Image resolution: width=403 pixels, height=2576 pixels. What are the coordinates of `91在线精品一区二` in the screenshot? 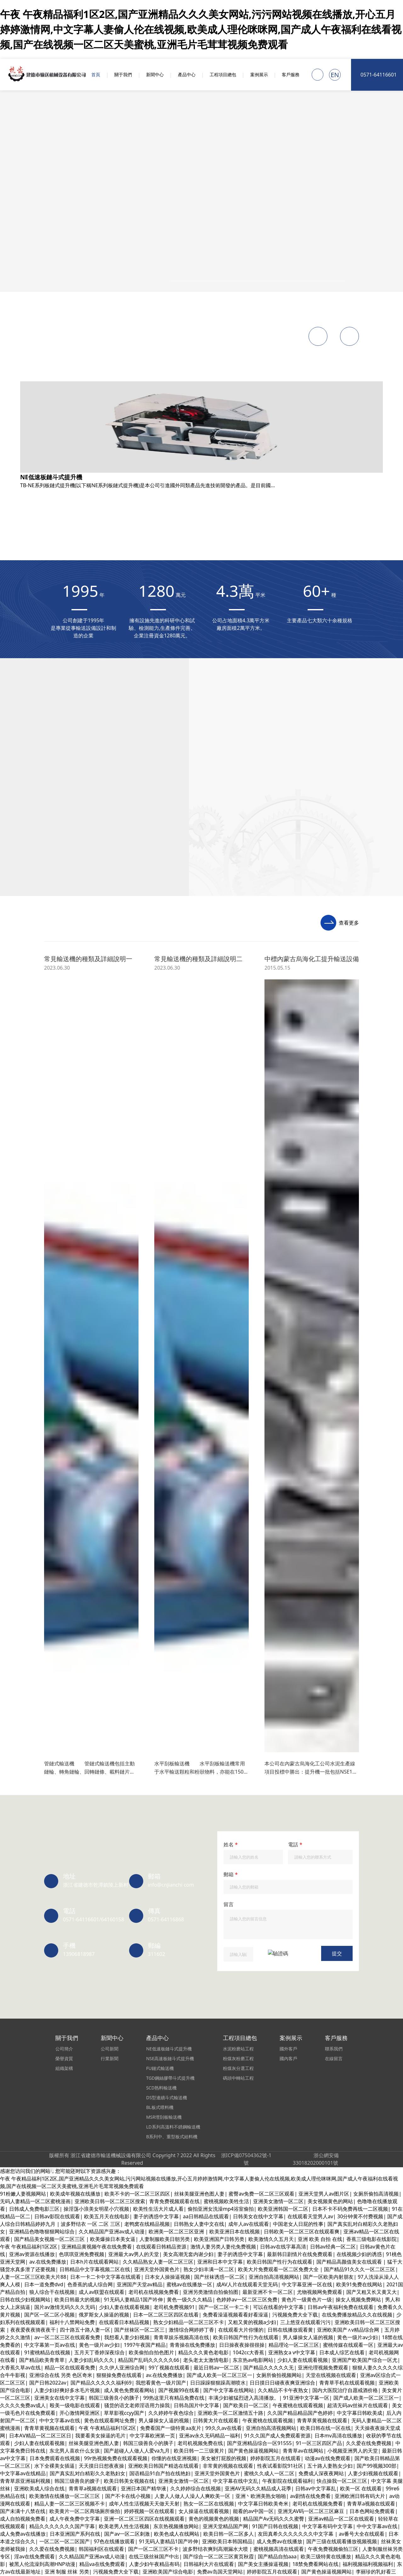 It's located at (74, 788).